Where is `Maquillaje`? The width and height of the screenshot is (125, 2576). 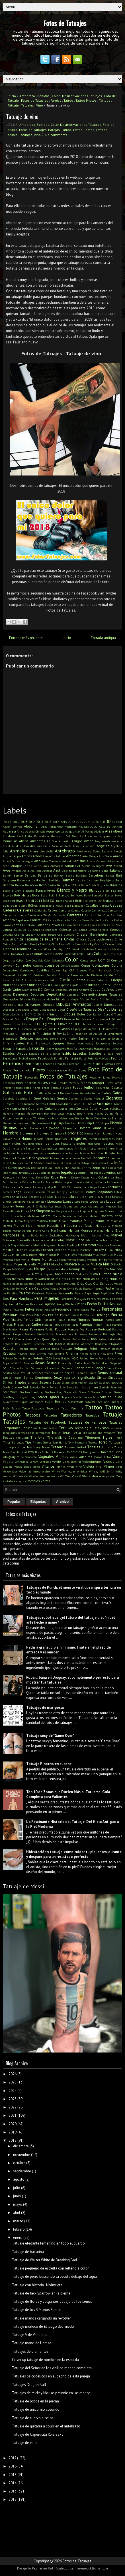
Maquillaje is located at coordinates (54, 1225).